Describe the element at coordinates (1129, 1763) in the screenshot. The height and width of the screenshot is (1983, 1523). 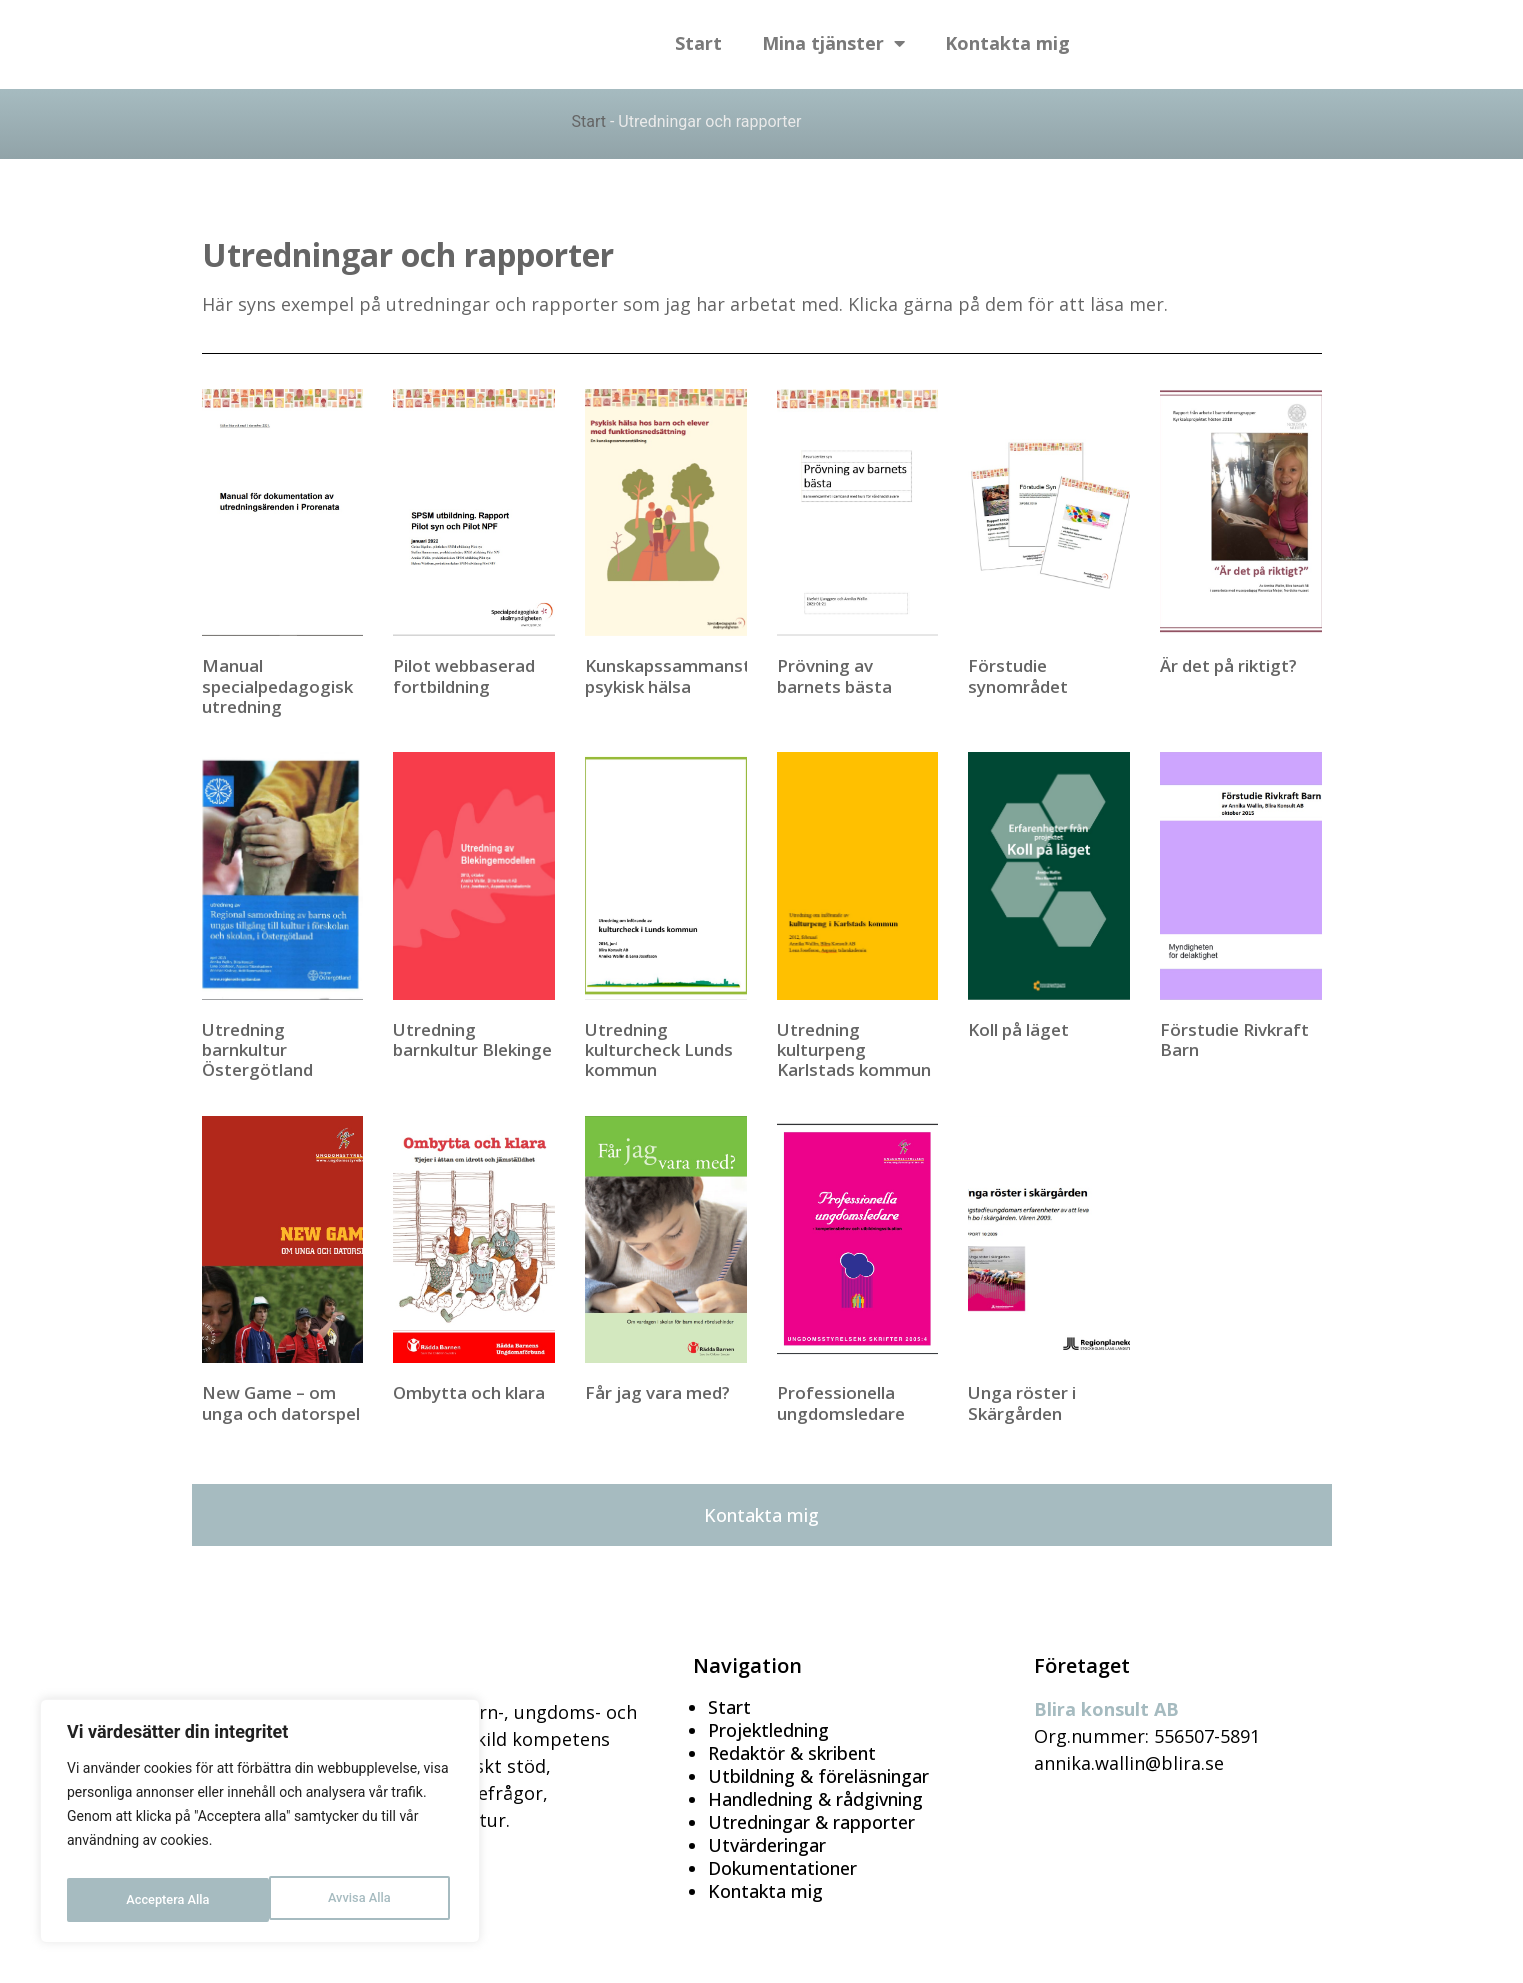
I see `annika.wallin@blira.se` at that location.